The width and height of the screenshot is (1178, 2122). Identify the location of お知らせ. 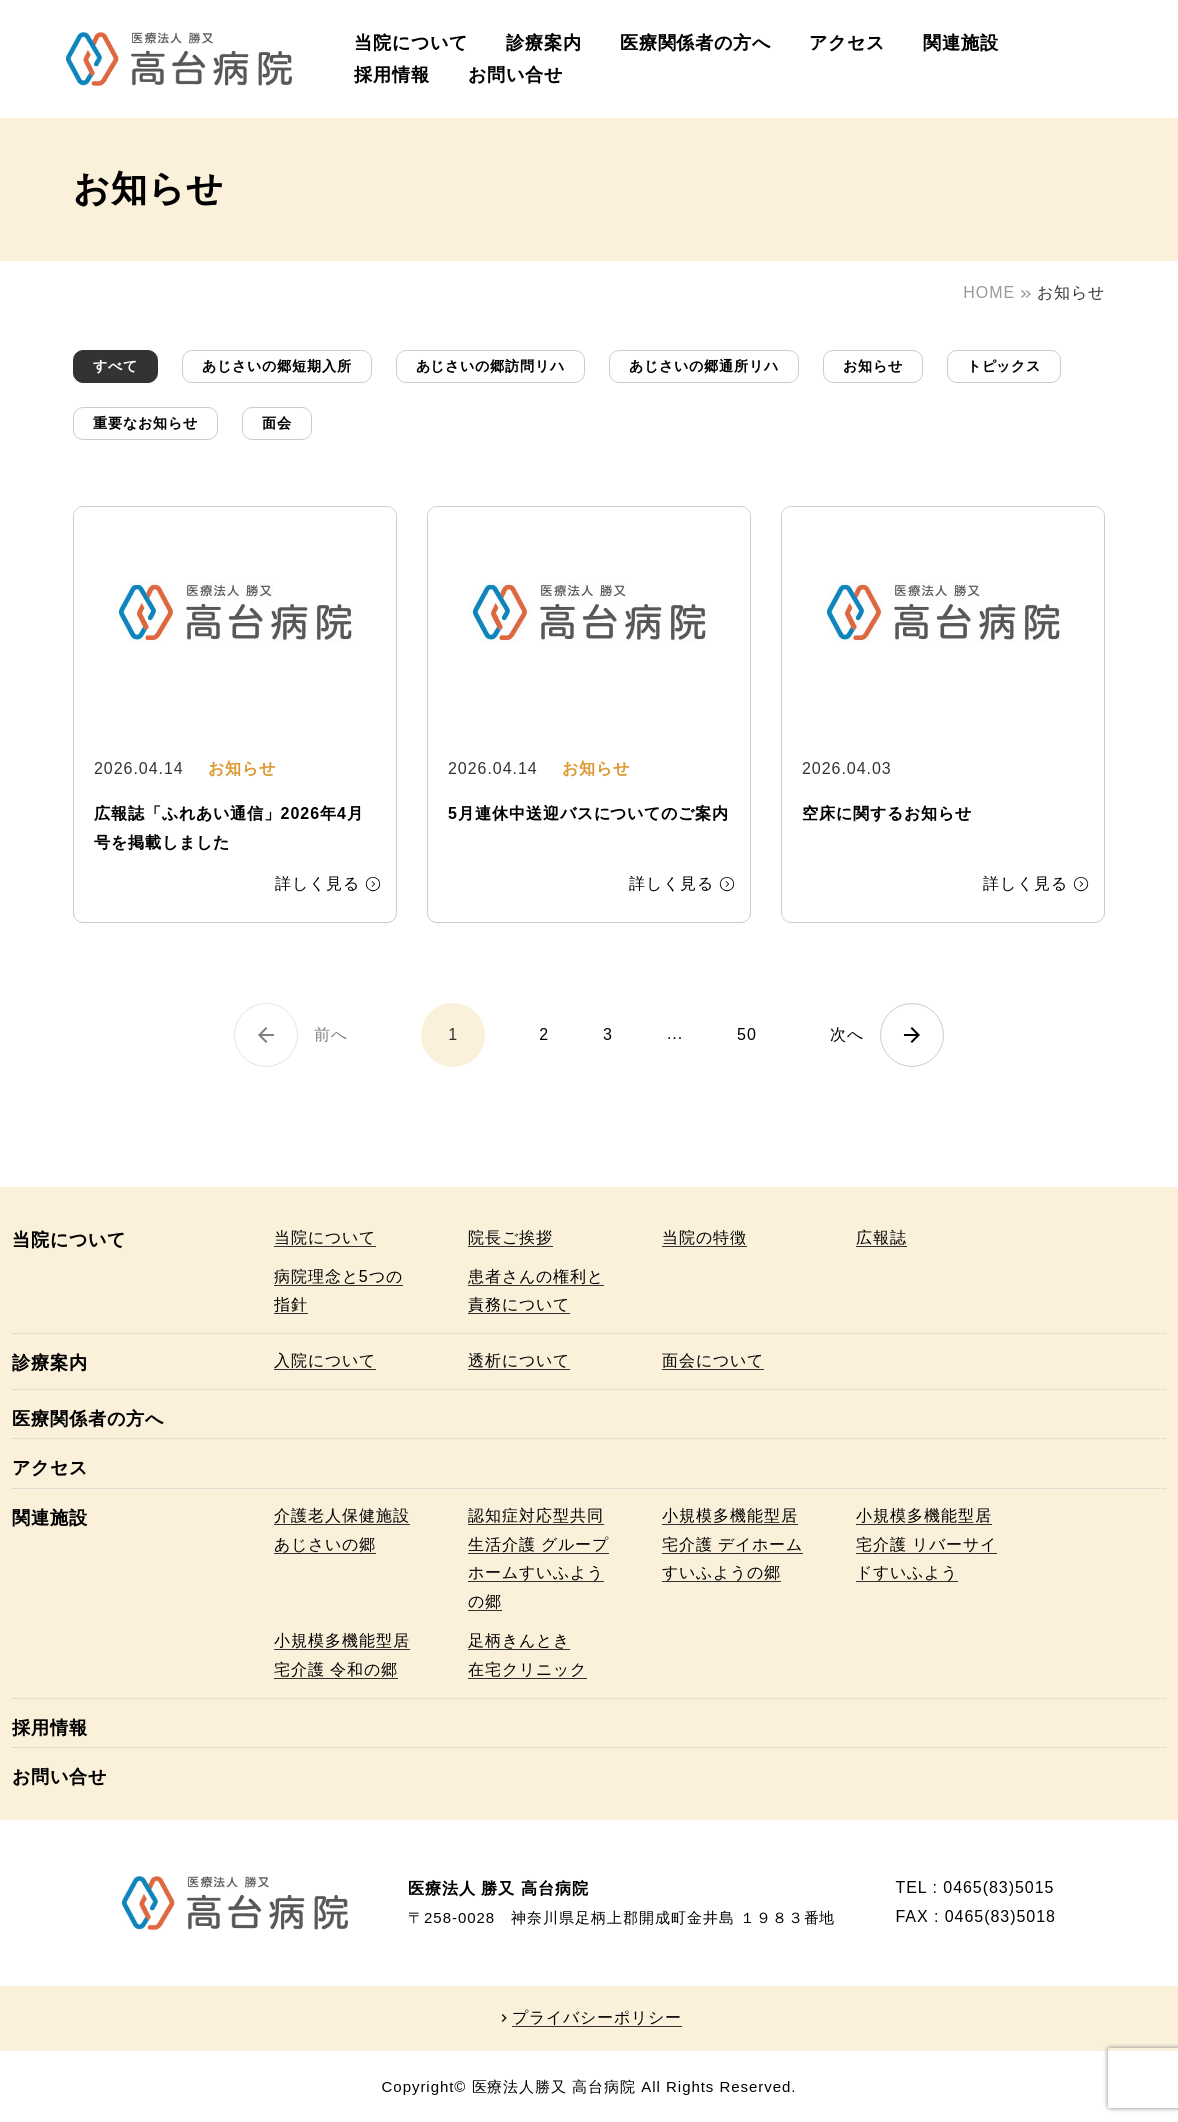
(873, 366).